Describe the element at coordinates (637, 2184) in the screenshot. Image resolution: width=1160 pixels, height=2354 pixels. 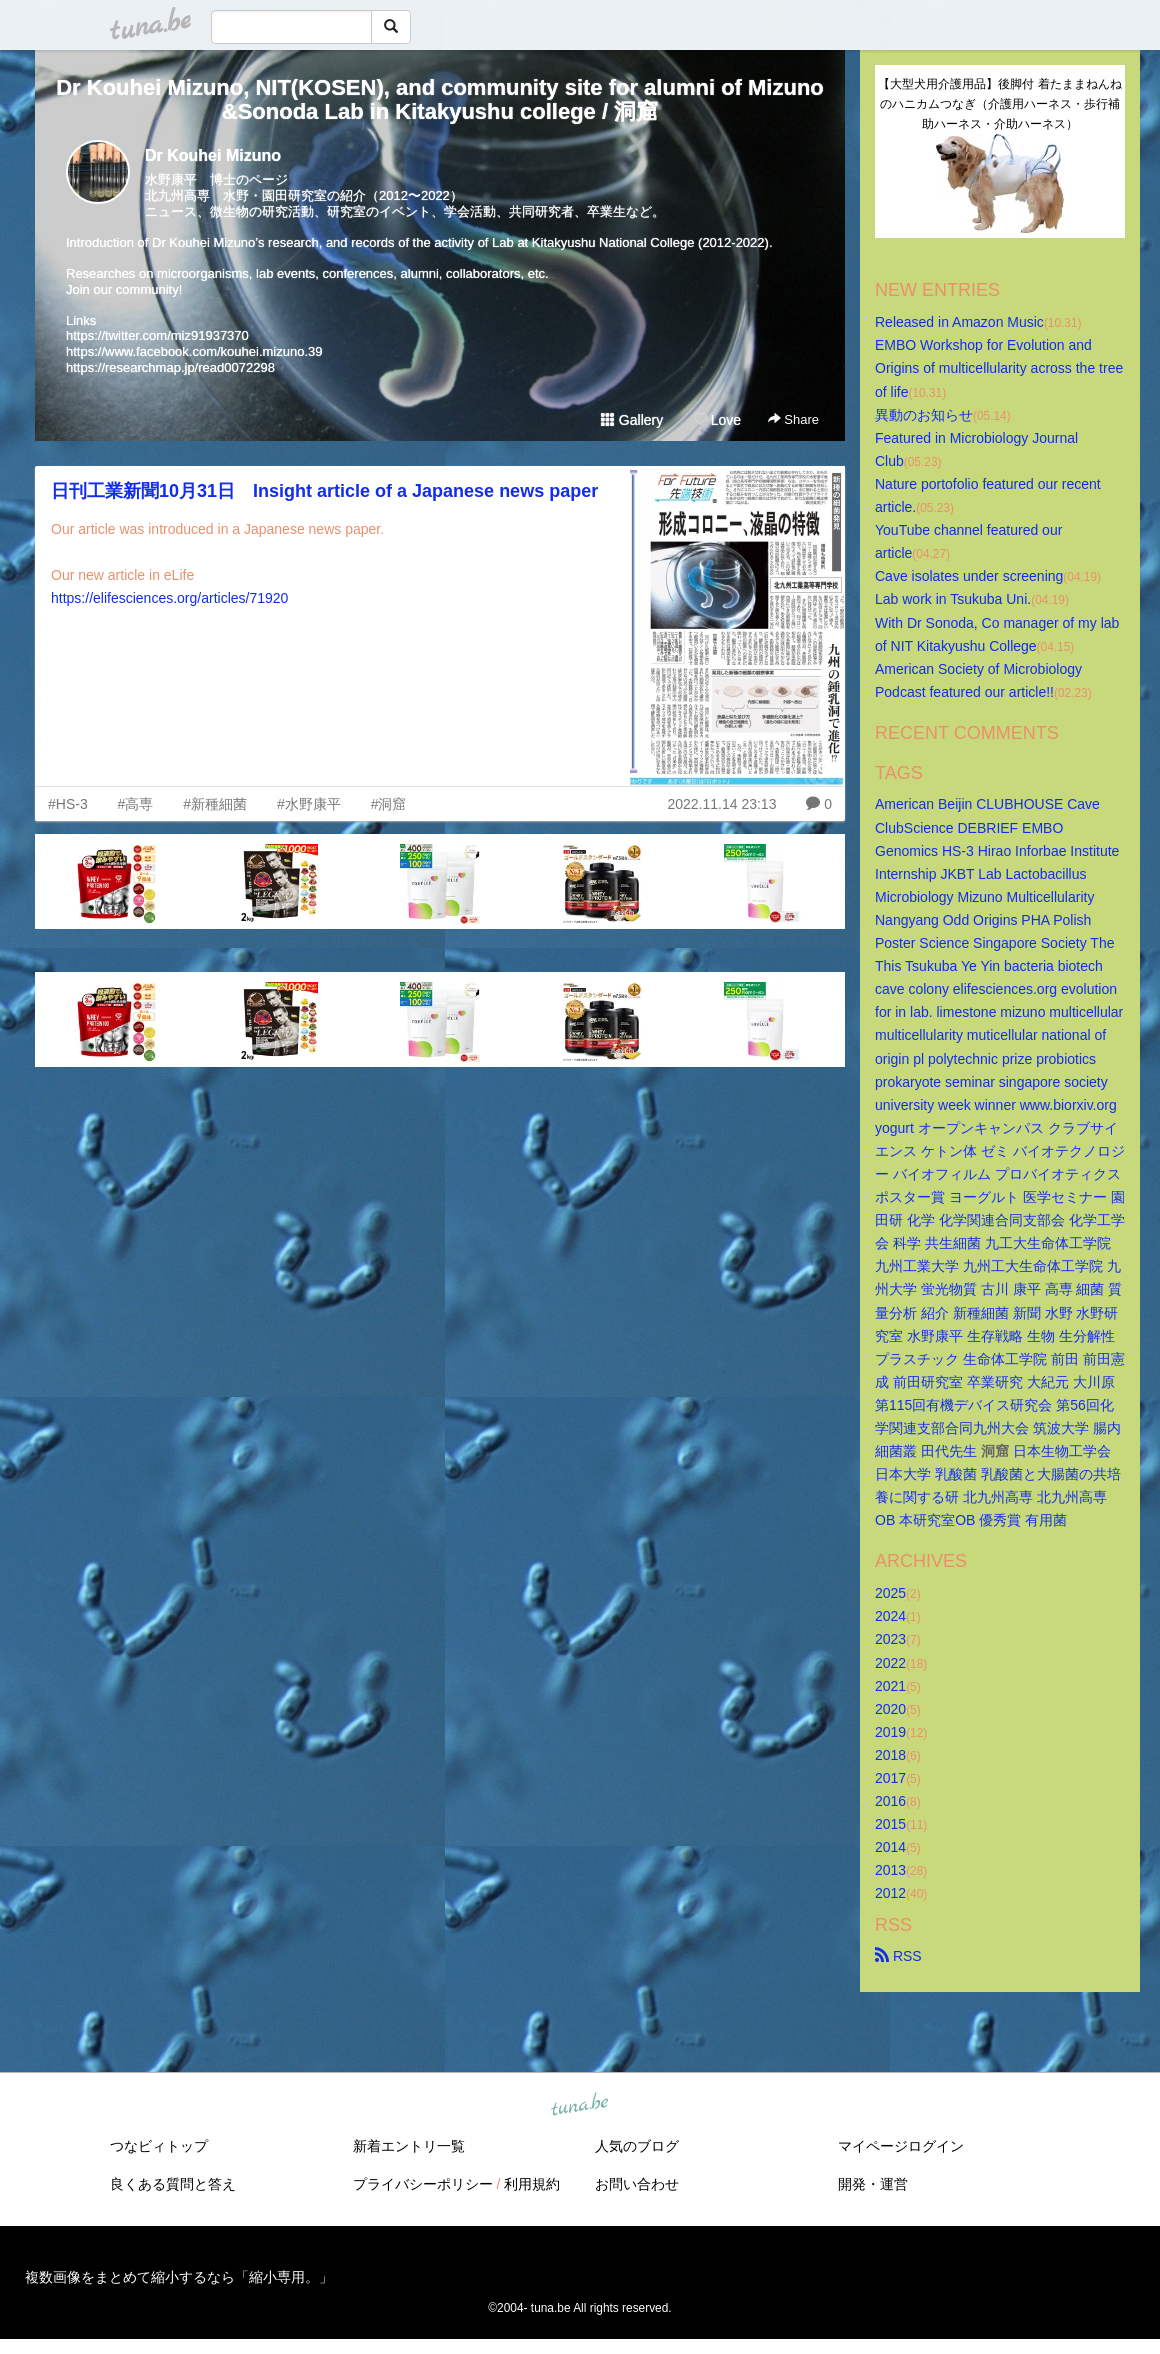
I see `お問い合わせ` at that location.